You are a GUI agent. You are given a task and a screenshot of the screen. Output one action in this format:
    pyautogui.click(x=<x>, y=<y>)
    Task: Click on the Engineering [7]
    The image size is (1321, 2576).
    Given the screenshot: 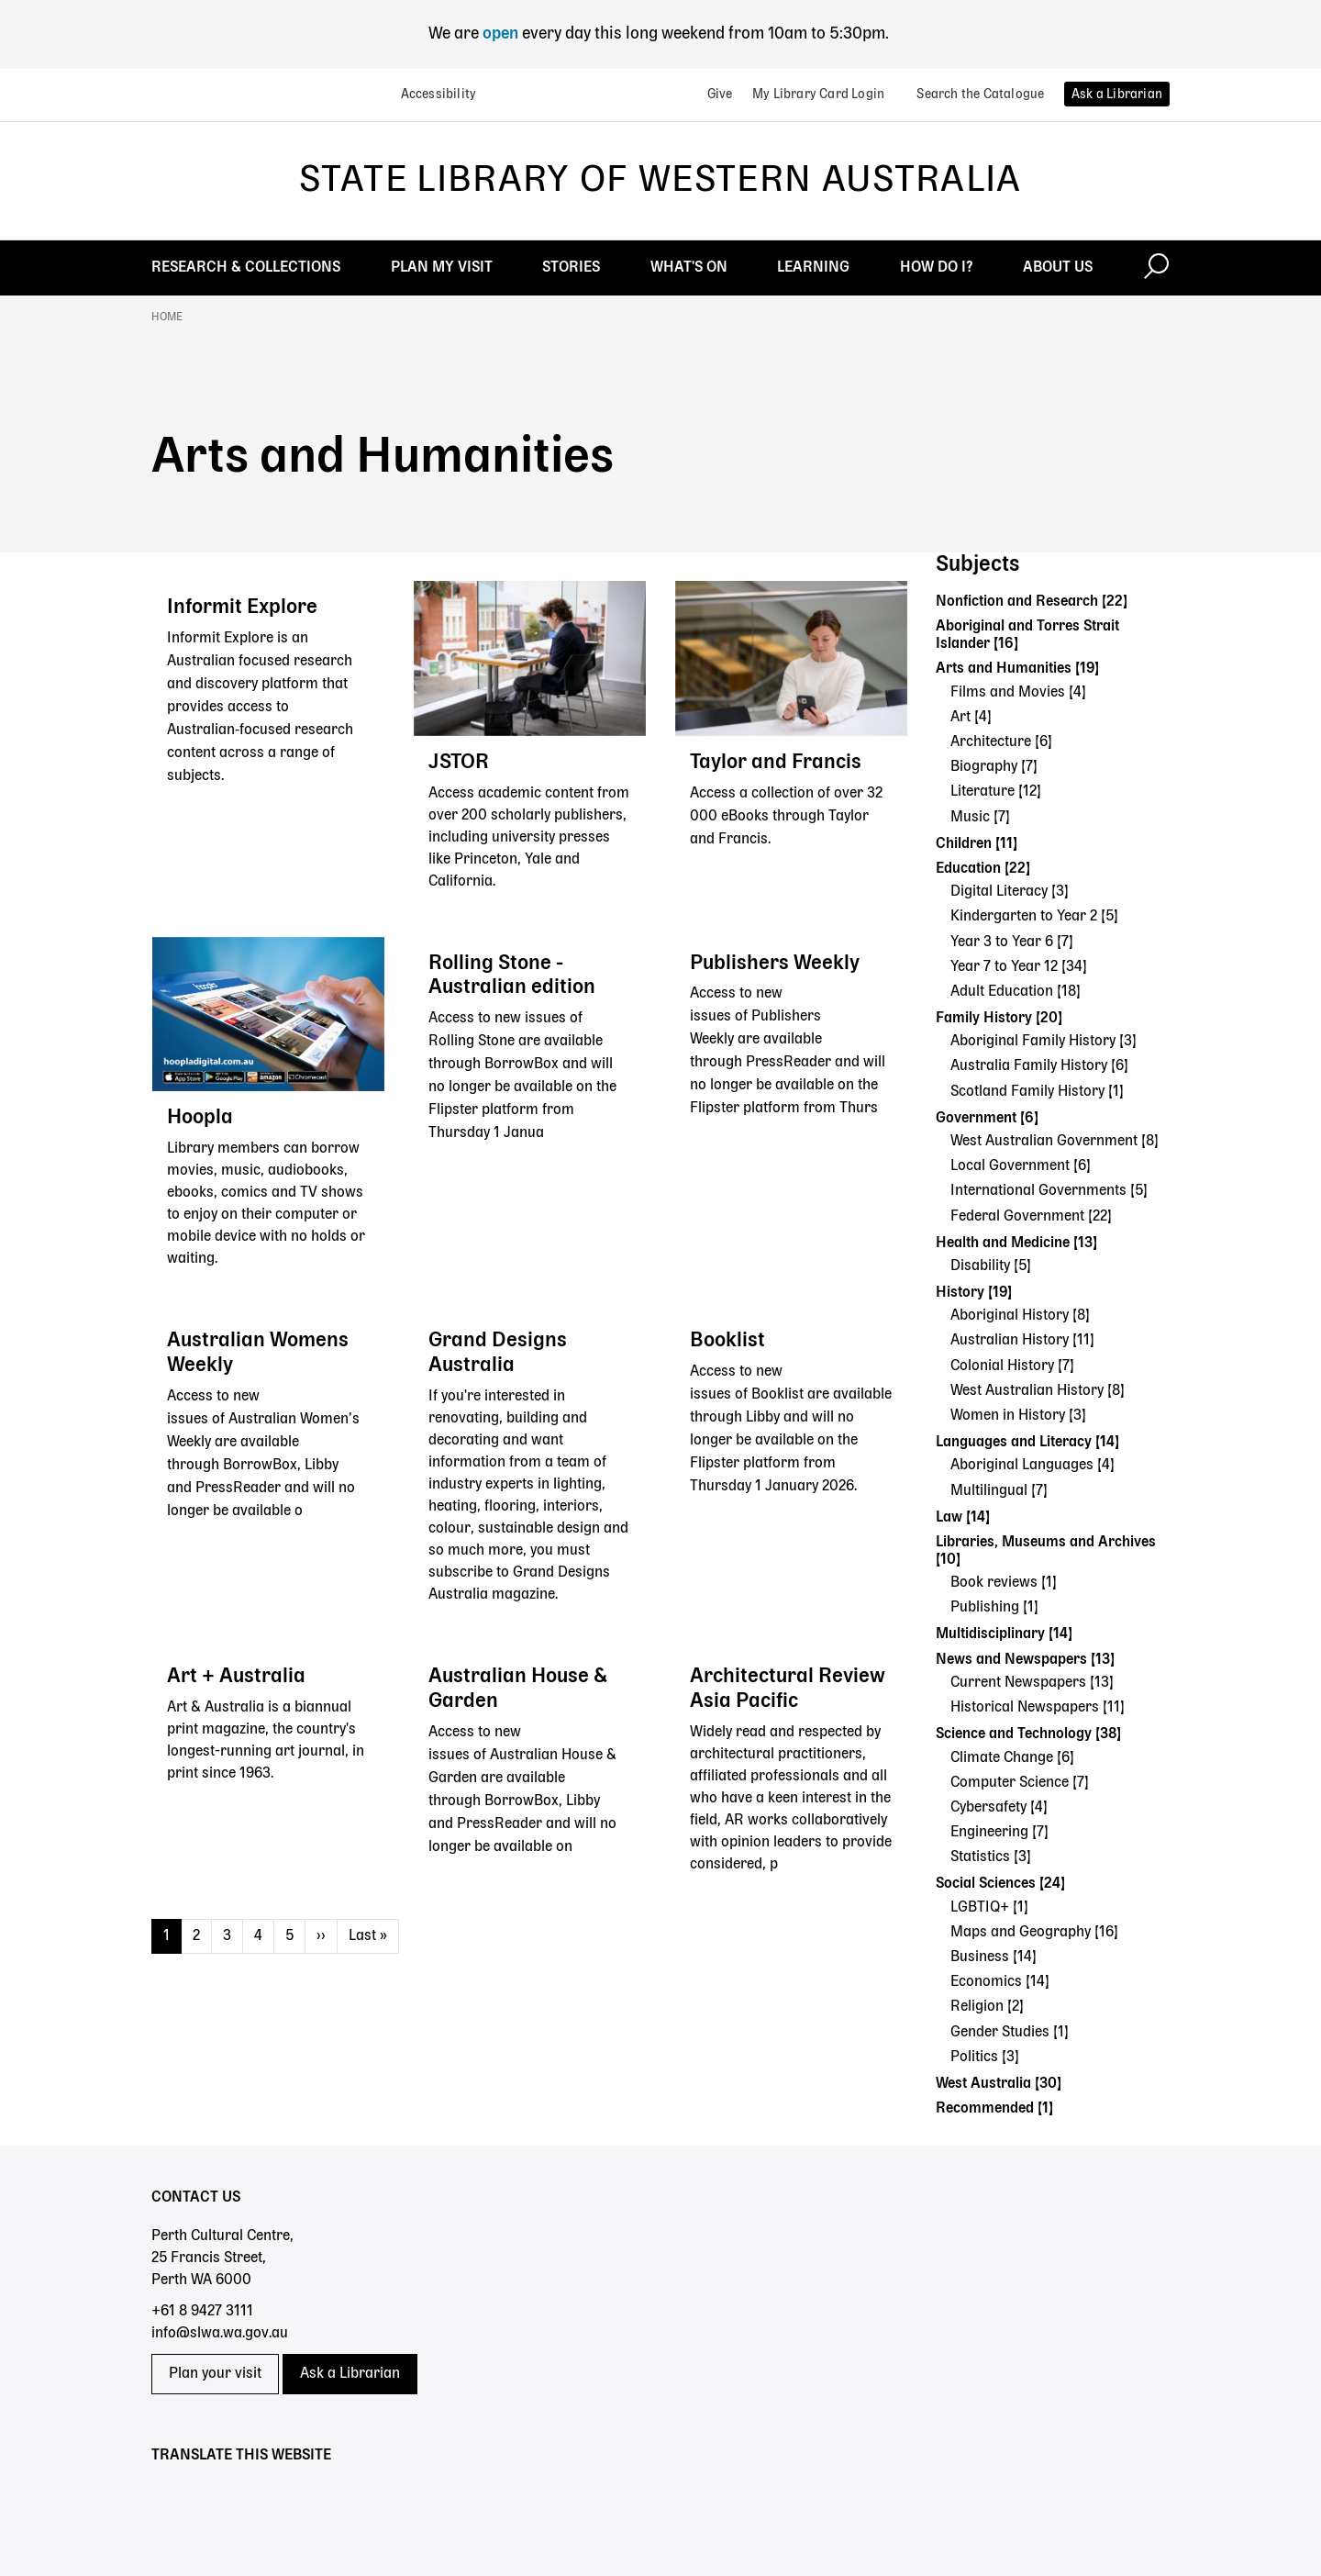 What is the action you would take?
    pyautogui.click(x=999, y=1832)
    